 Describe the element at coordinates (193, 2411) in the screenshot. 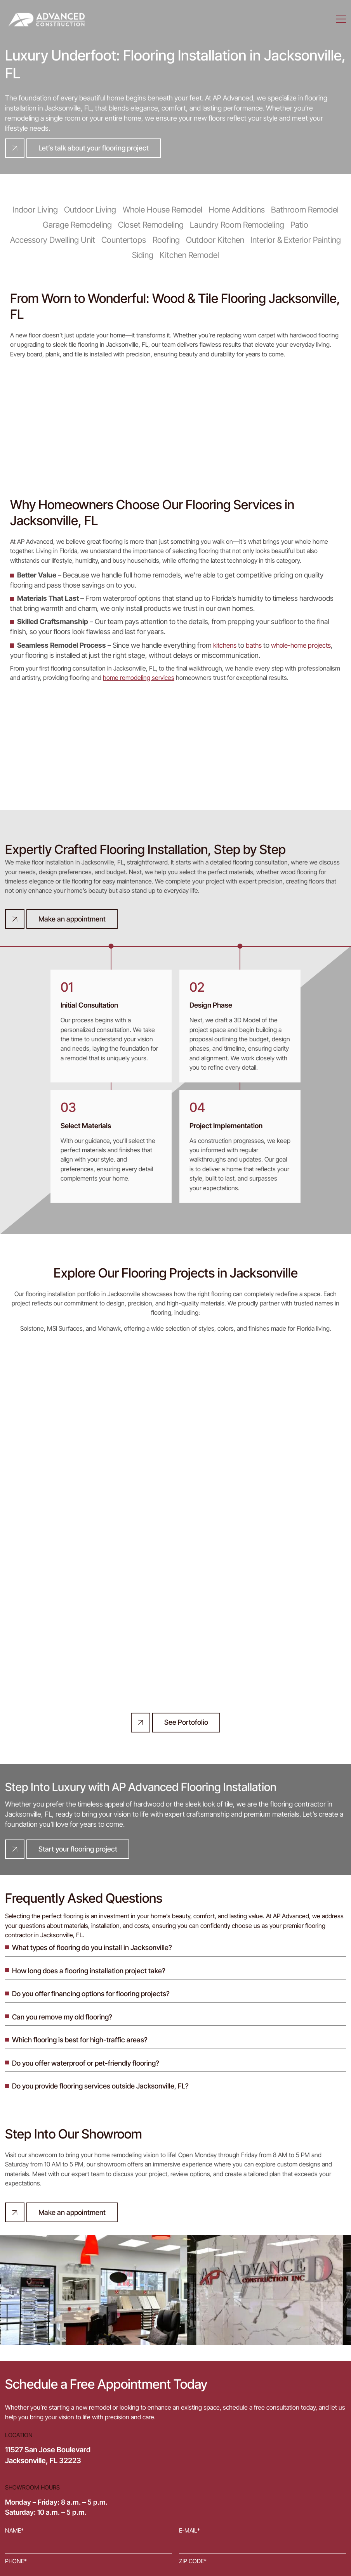

I see `ZIP code` at that location.